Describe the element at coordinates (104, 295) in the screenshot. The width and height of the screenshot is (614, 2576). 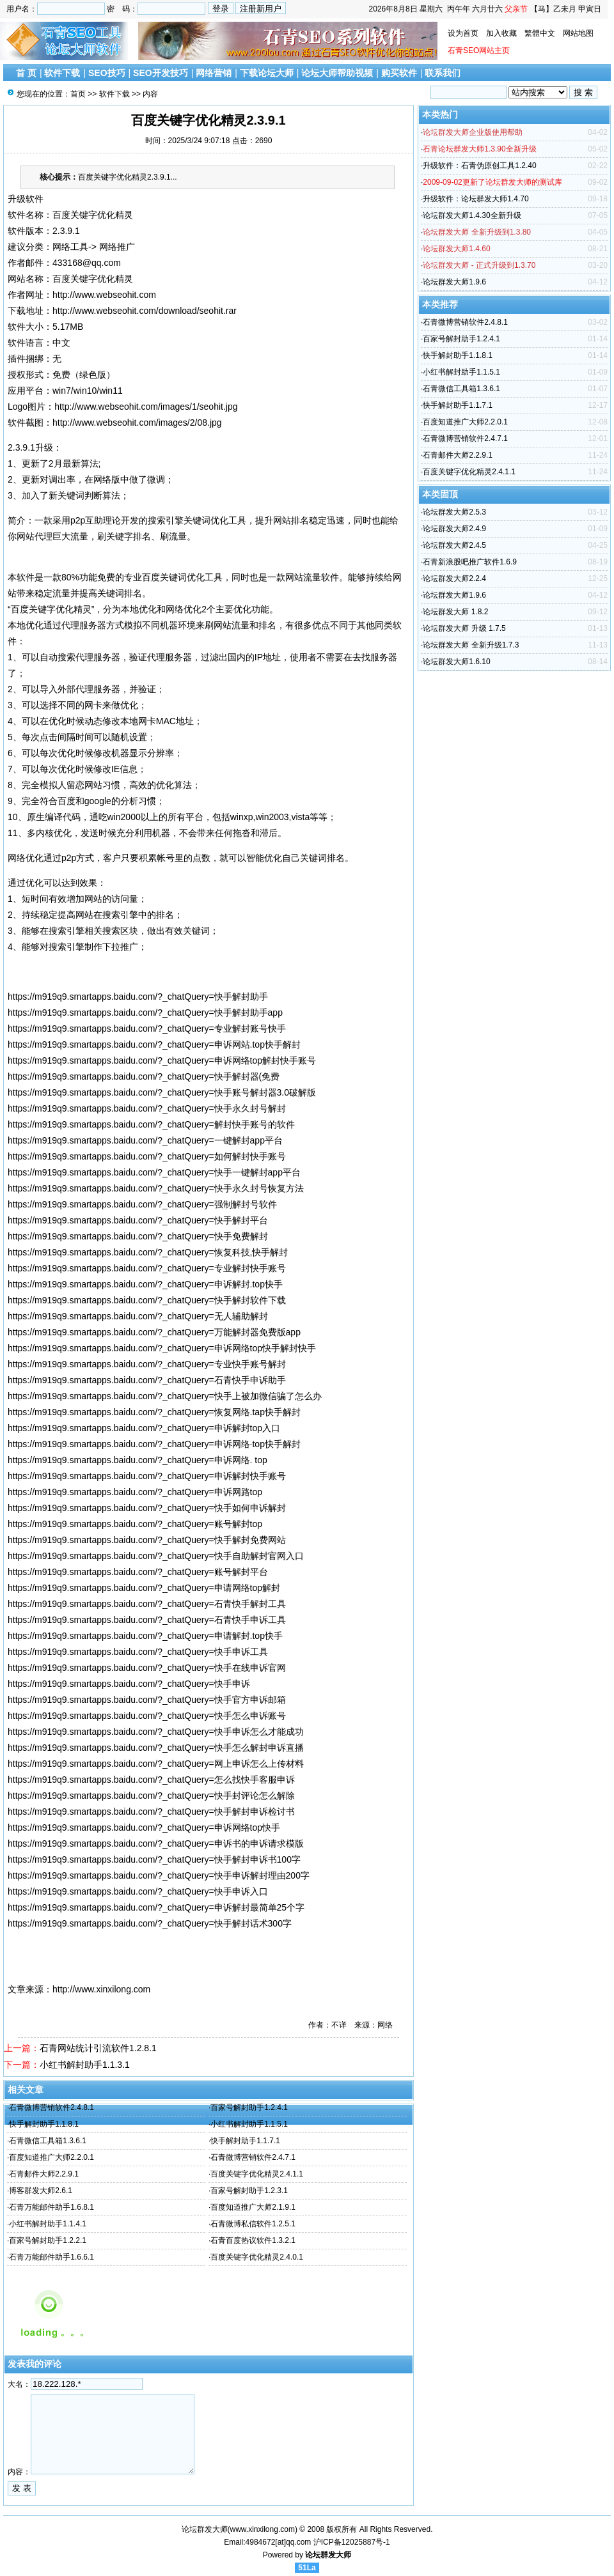
I see `http://www.webseohit.com` at that location.